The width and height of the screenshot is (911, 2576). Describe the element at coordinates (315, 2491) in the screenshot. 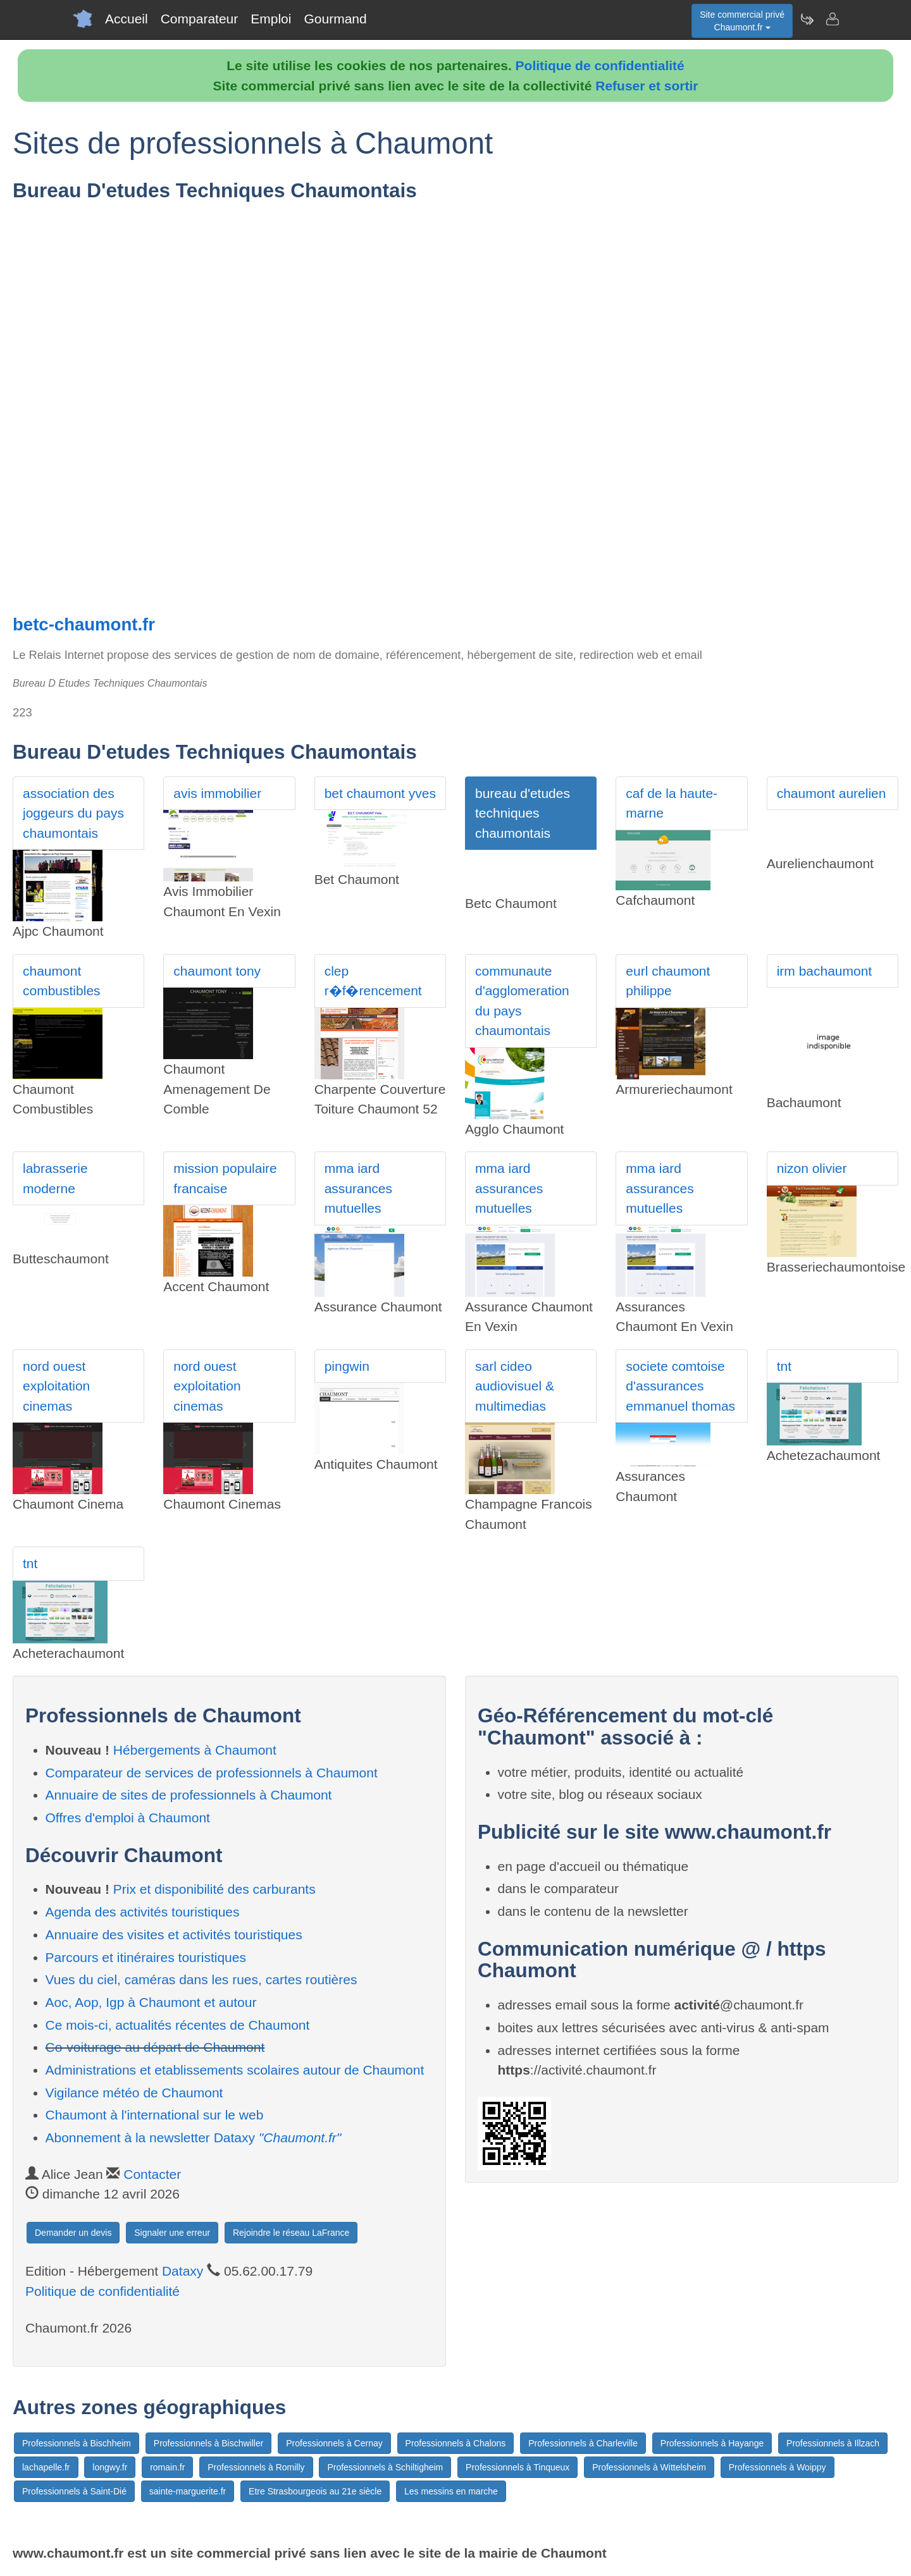

I see `Etre Strasbourgeois au 21e siècle` at that location.